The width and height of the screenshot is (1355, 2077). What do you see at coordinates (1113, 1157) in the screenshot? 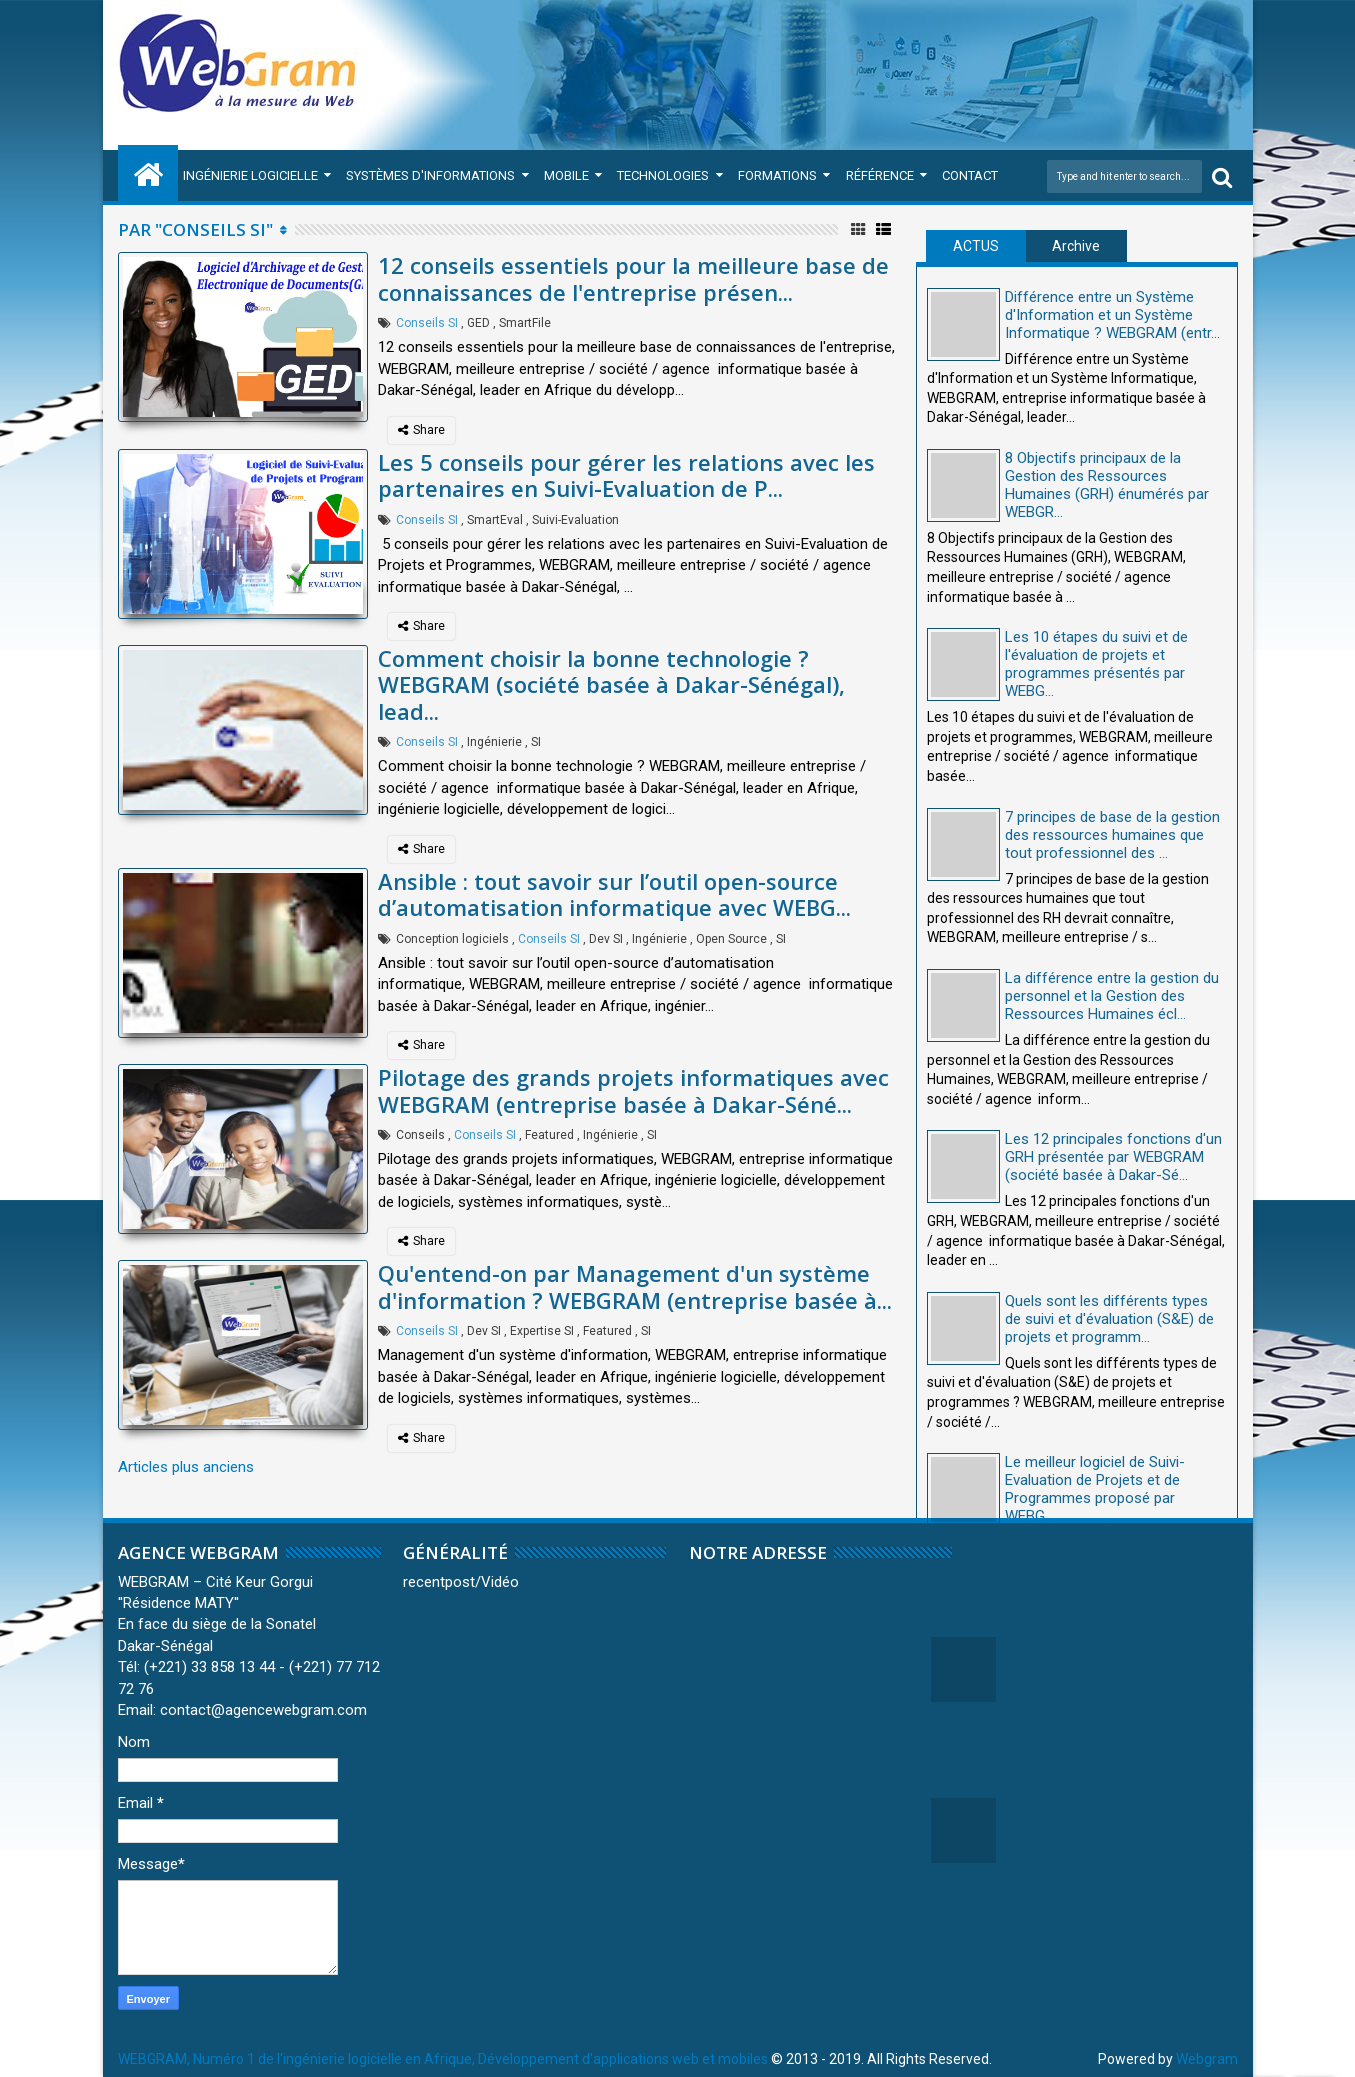
I see `Les 12 principales fonctions d'un GRH présentée par WEBGRAM (société basée à Dakar-Sé...` at bounding box center [1113, 1157].